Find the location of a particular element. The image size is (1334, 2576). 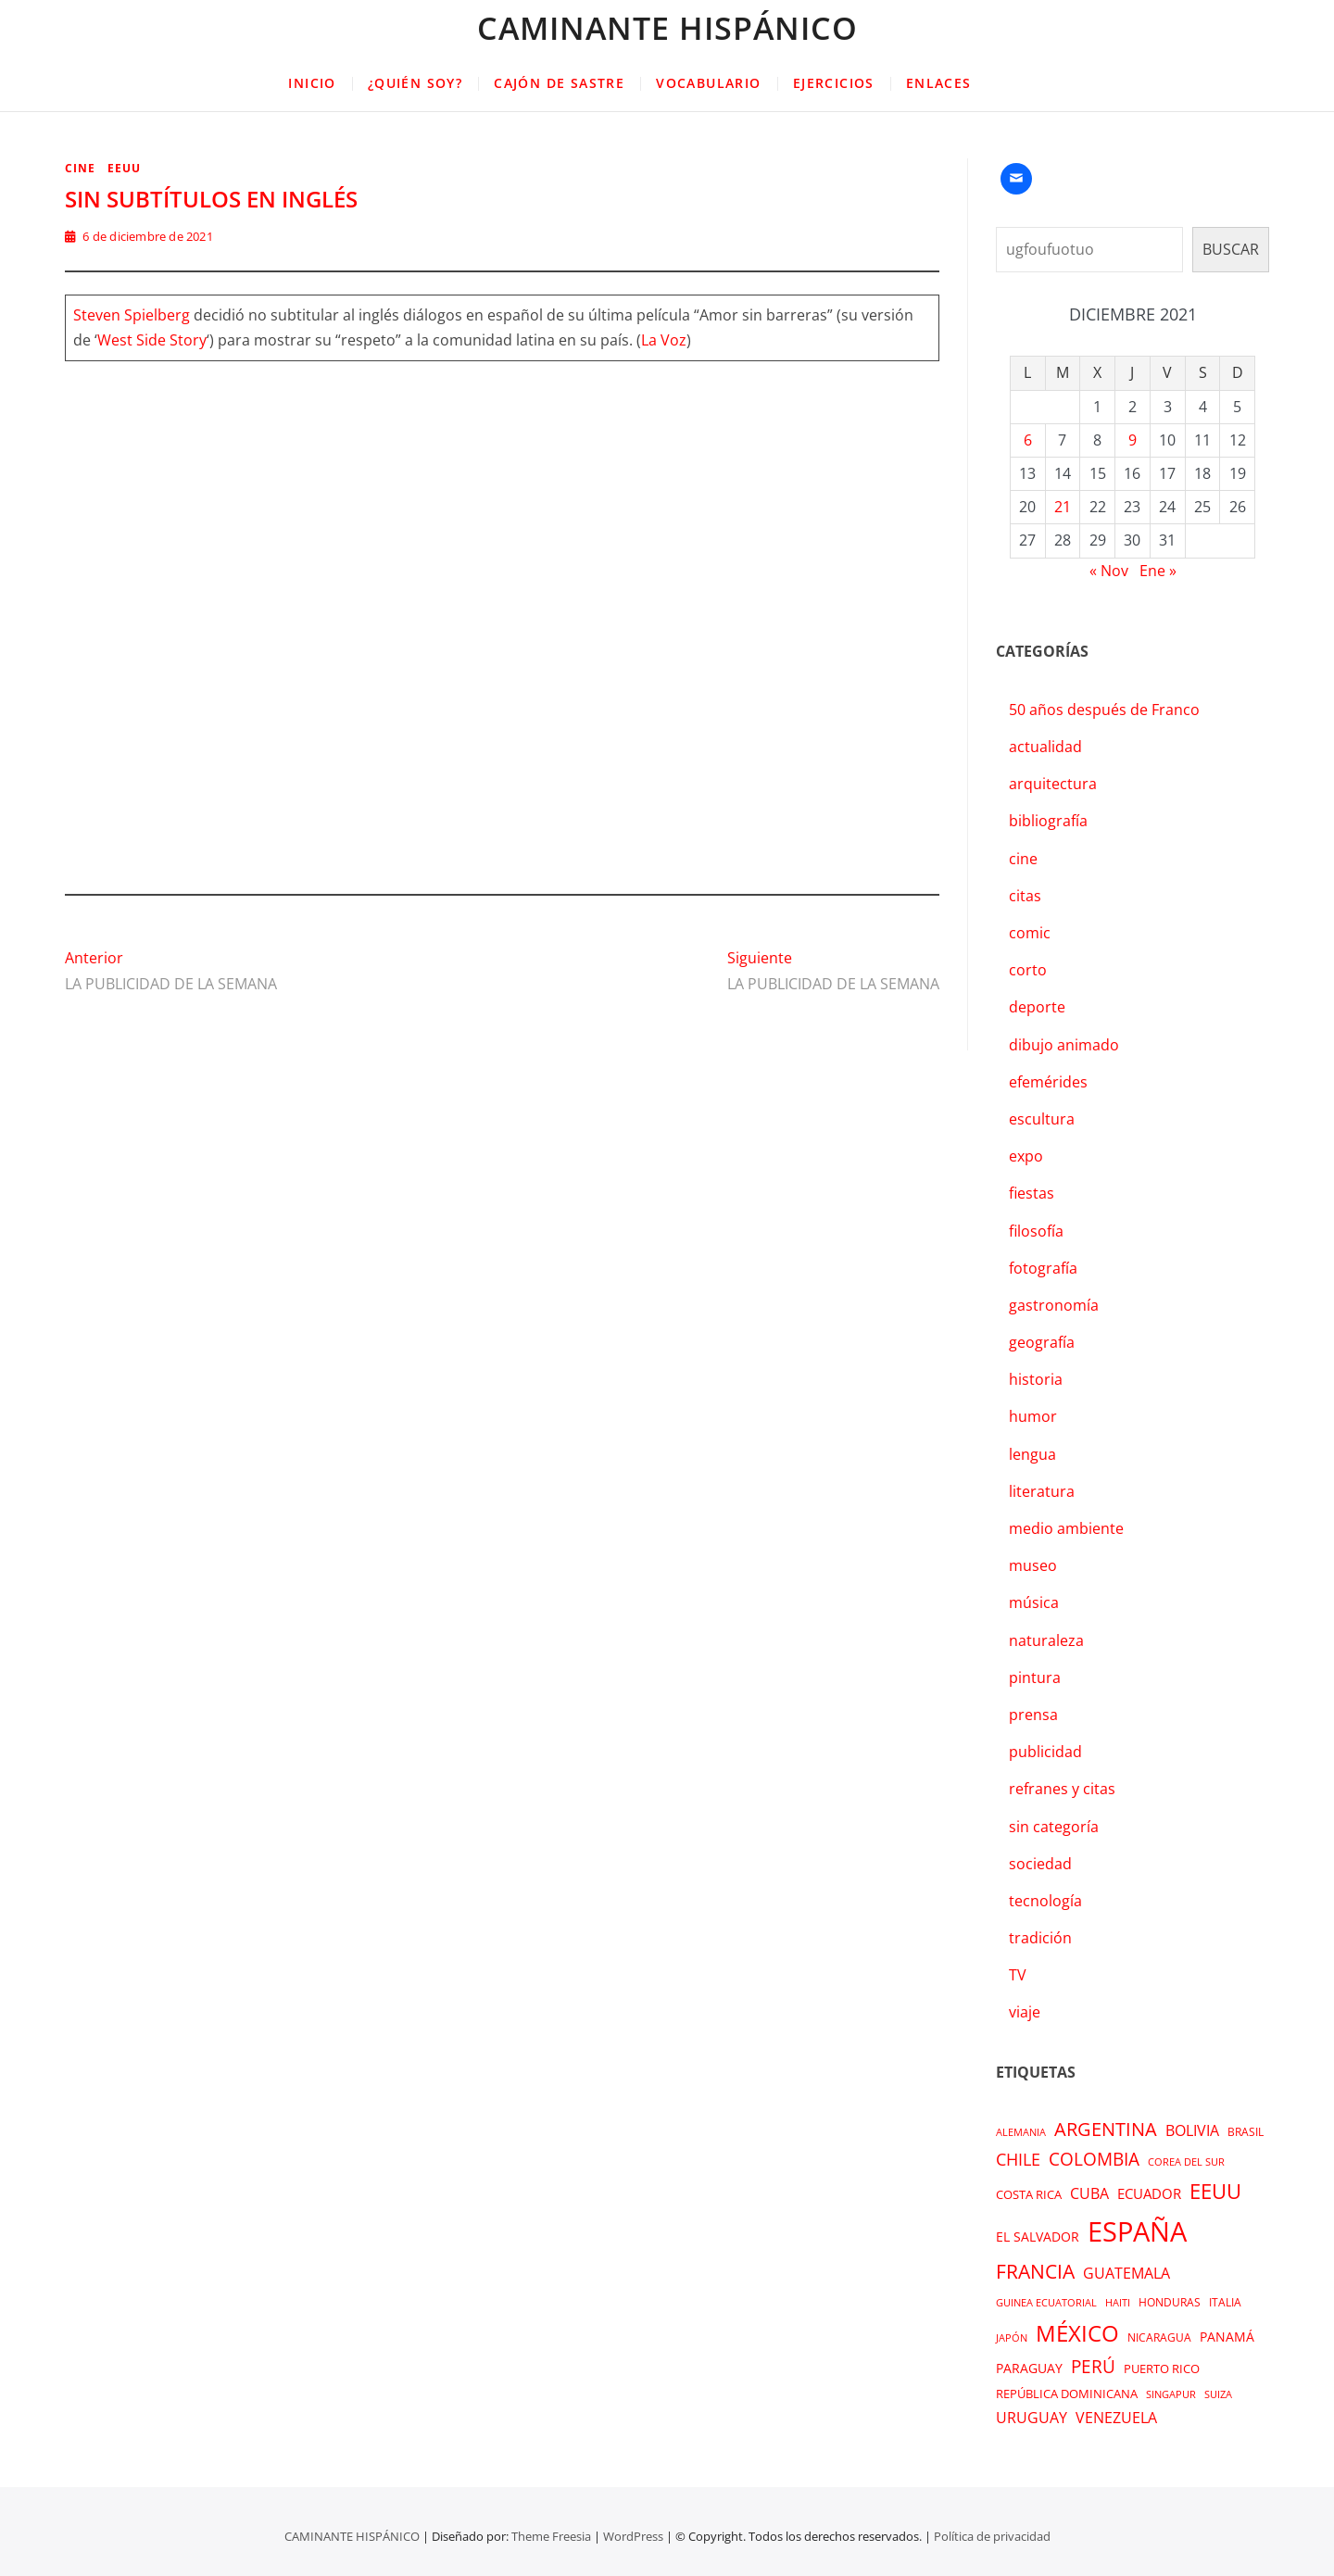

refranes y citas is located at coordinates (1062, 1788).